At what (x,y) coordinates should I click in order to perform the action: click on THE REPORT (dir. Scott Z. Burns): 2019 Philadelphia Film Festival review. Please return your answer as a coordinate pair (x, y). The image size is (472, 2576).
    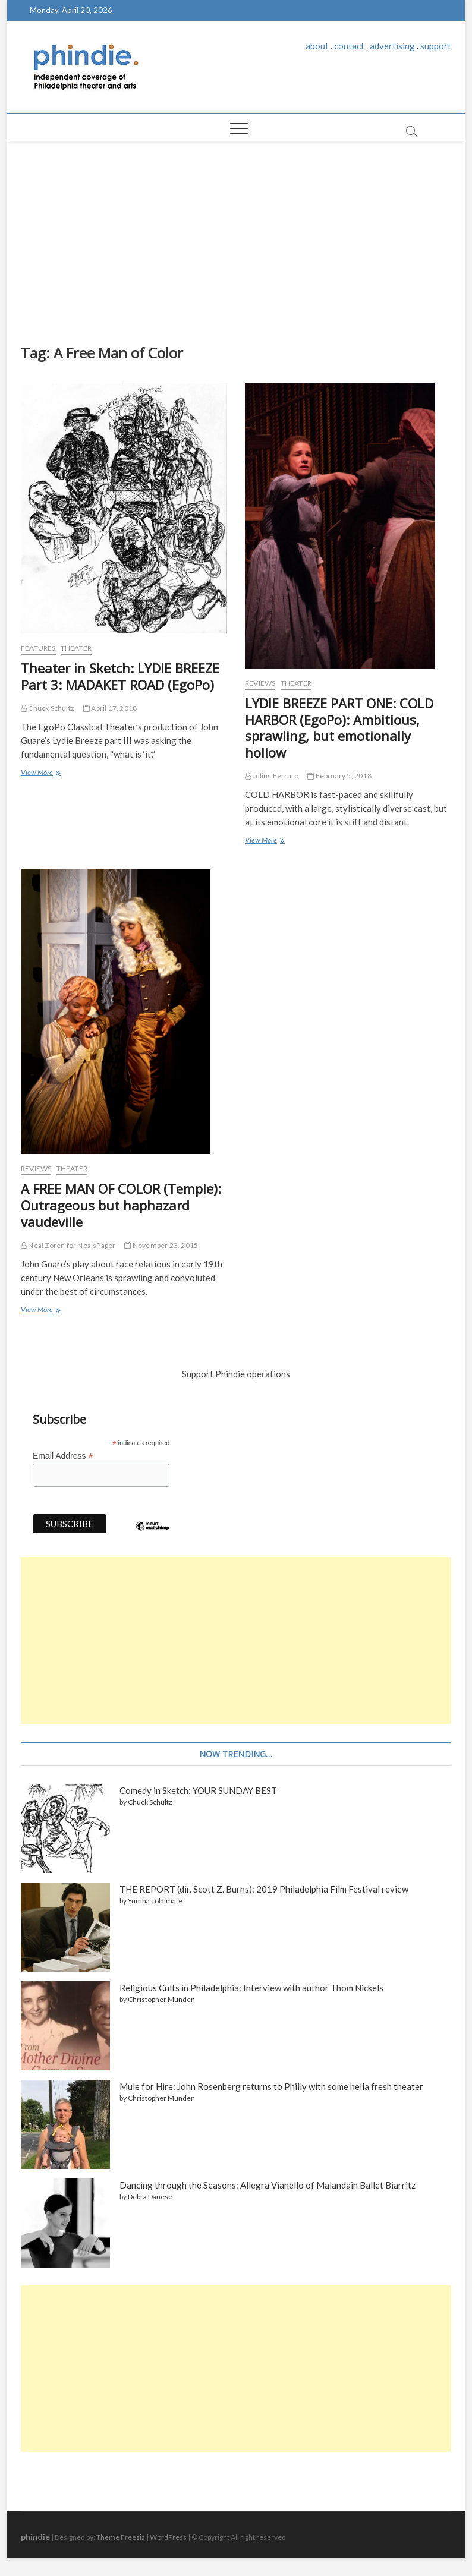
    Looking at the image, I should click on (263, 1889).